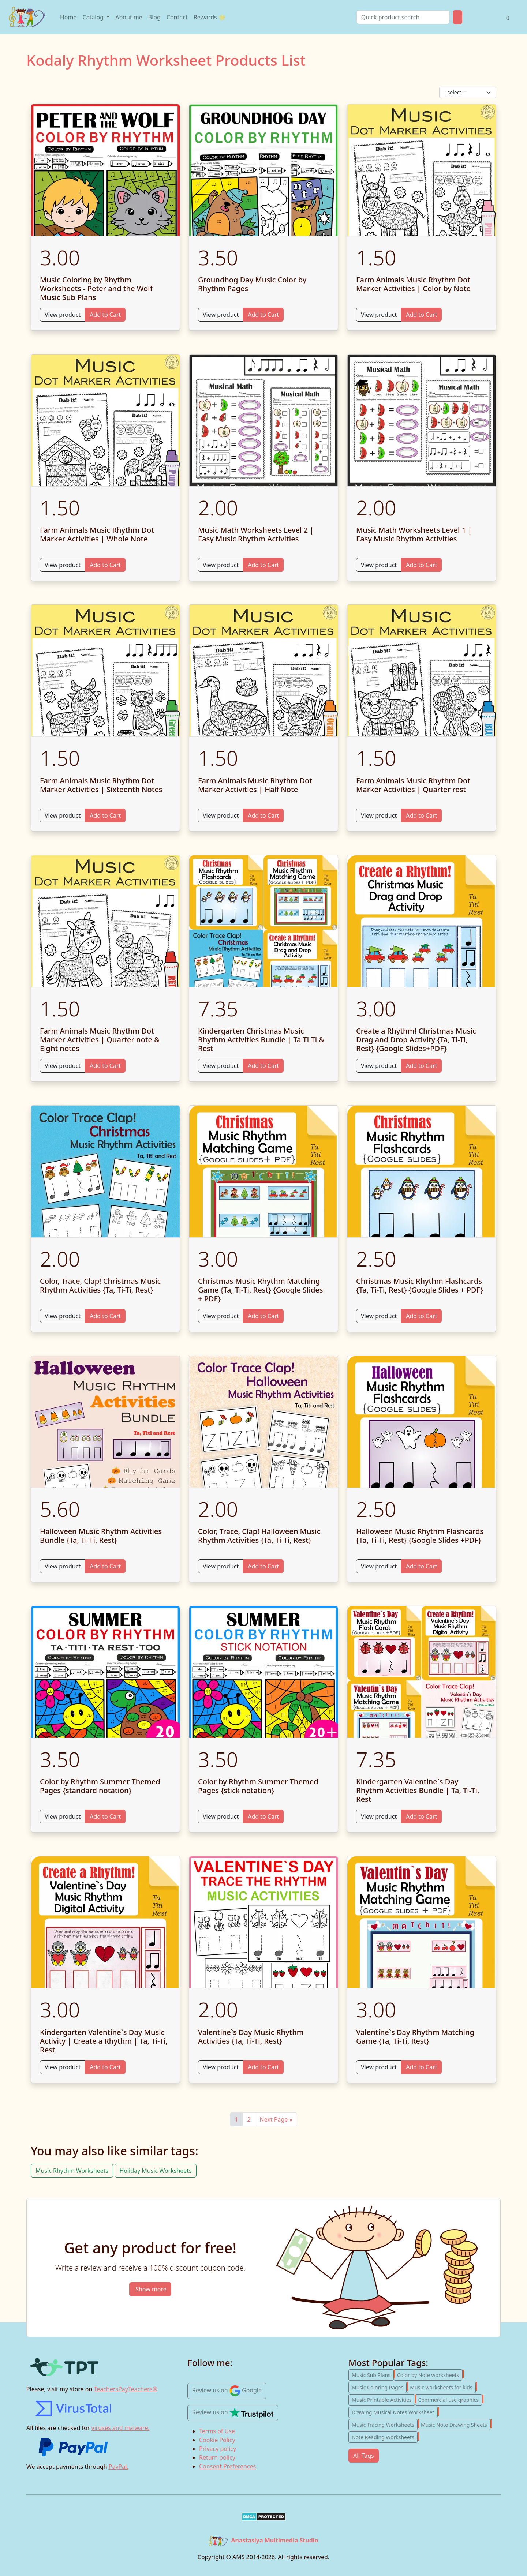  I want to click on Show more, so click(151, 2289).